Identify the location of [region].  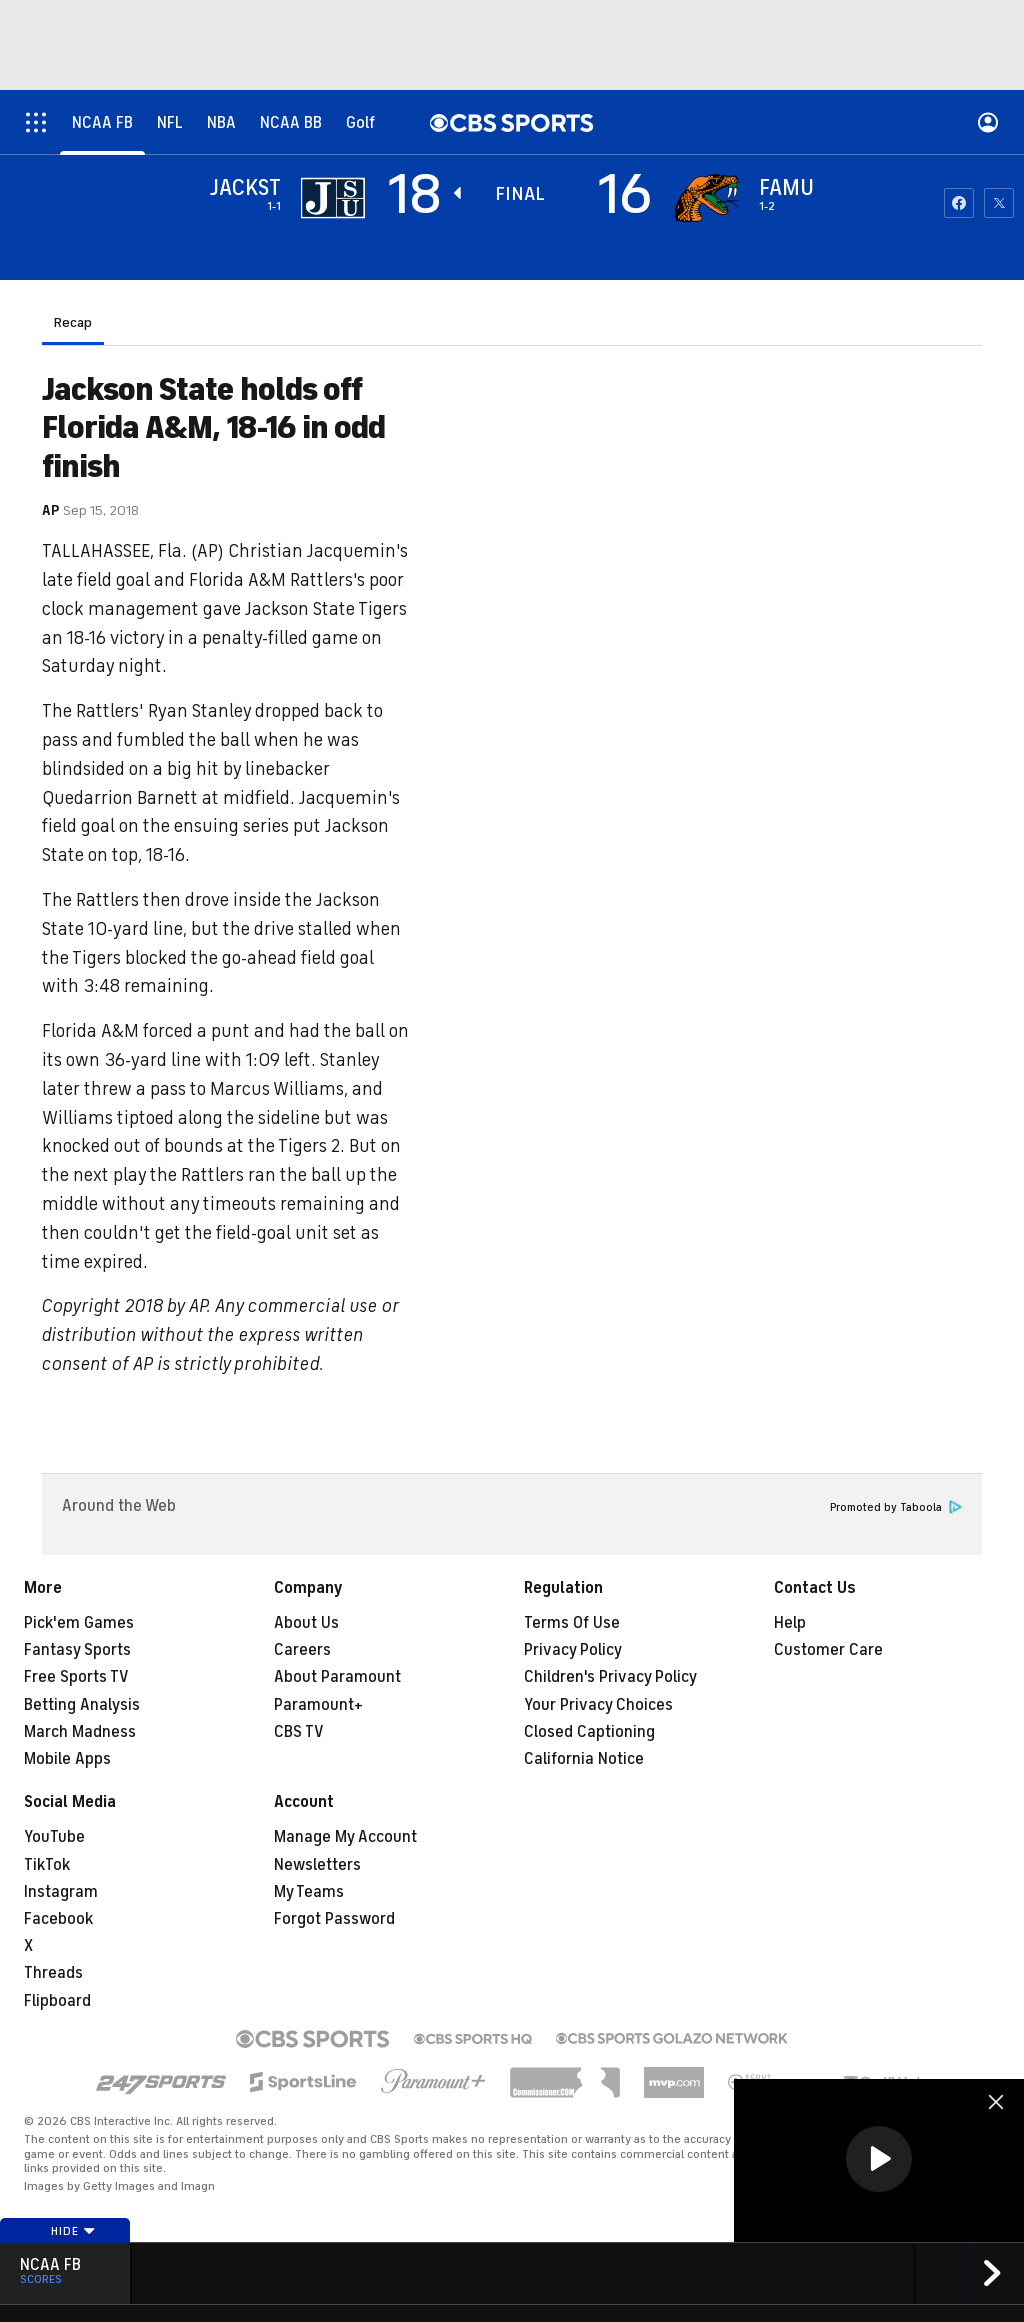
(879, 2160).